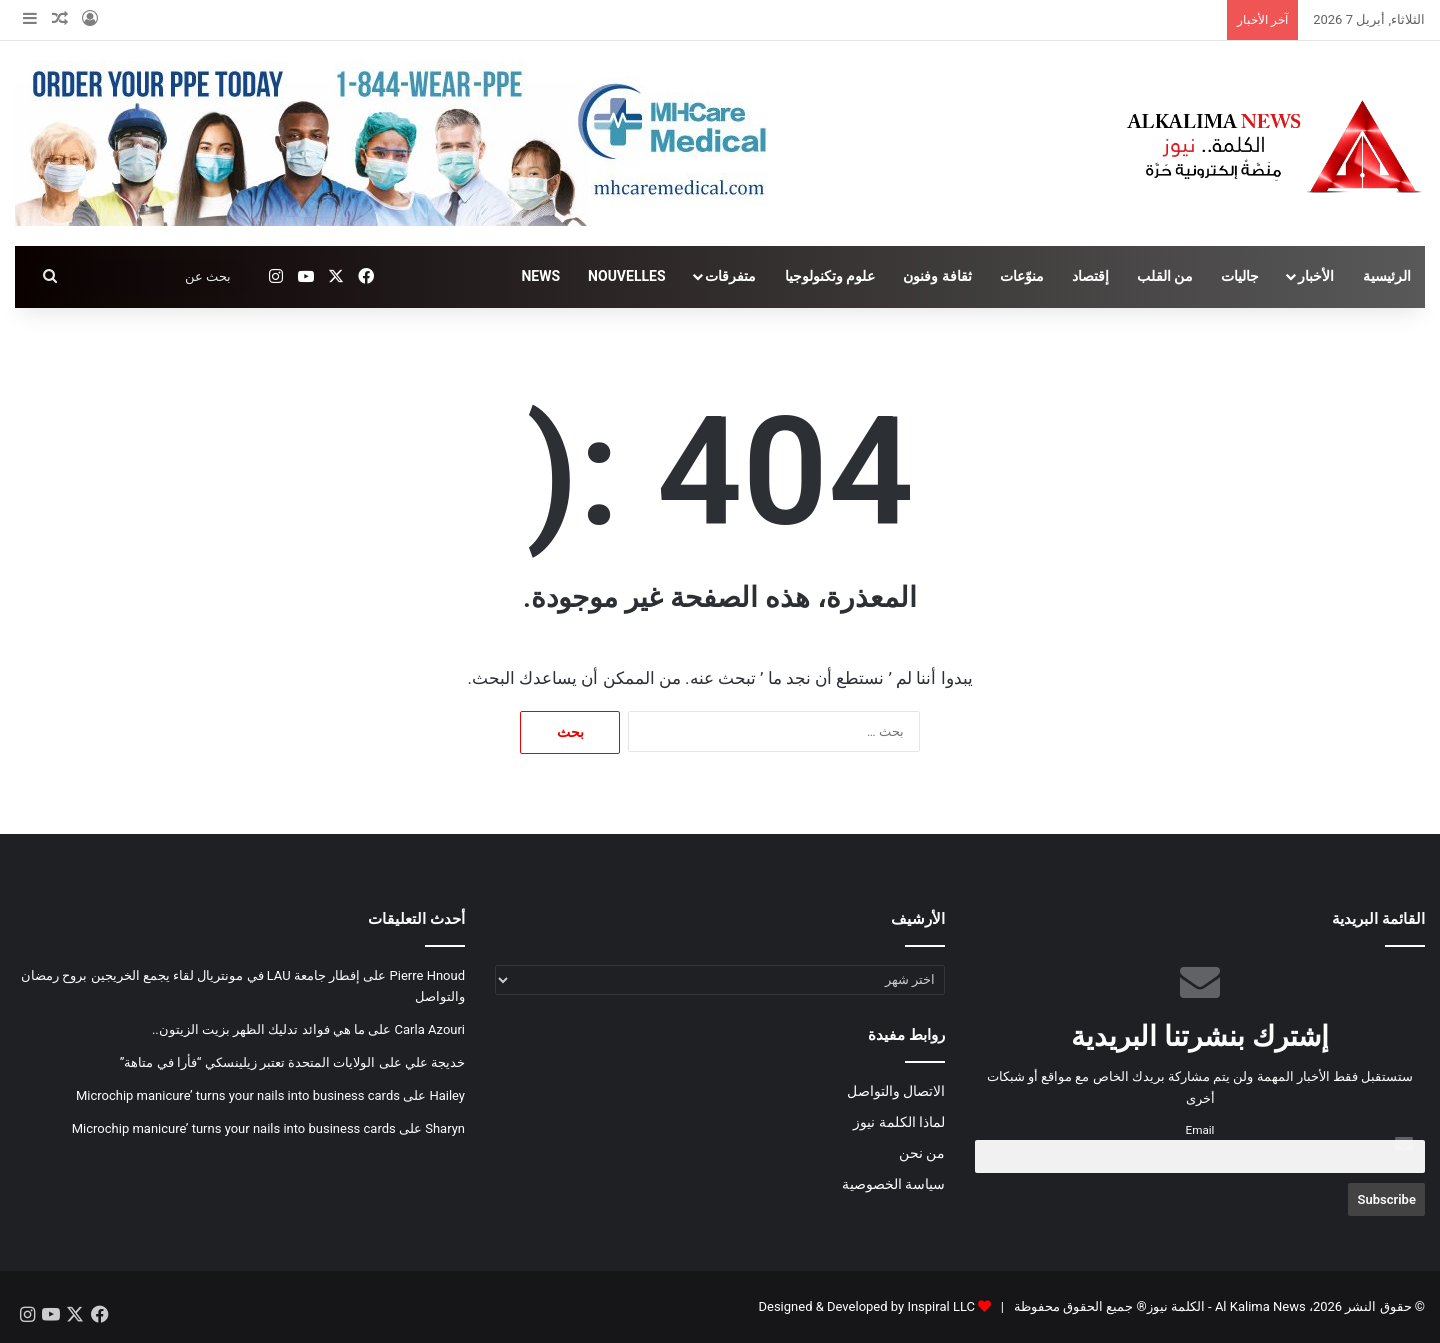 The width and height of the screenshot is (1440, 1343). What do you see at coordinates (1022, 276) in the screenshot?
I see `منوّعات` at bounding box center [1022, 276].